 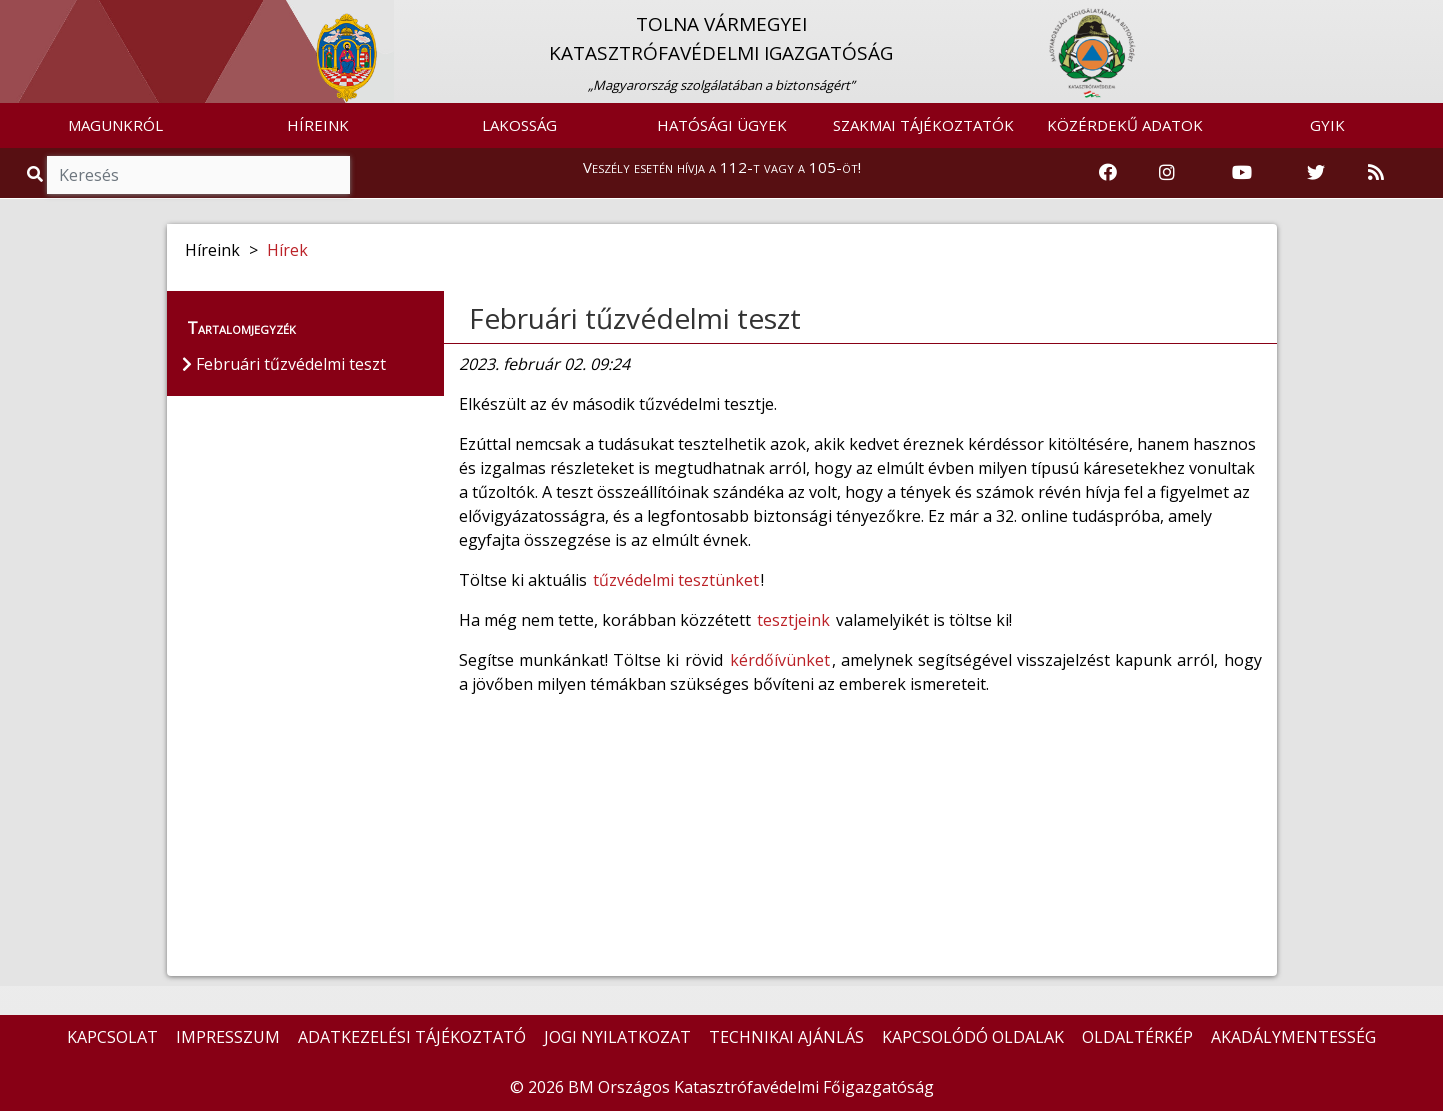 What do you see at coordinates (1316, 173) in the screenshot?
I see `[Katasztrófavédelem Twitter oldala]` at bounding box center [1316, 173].